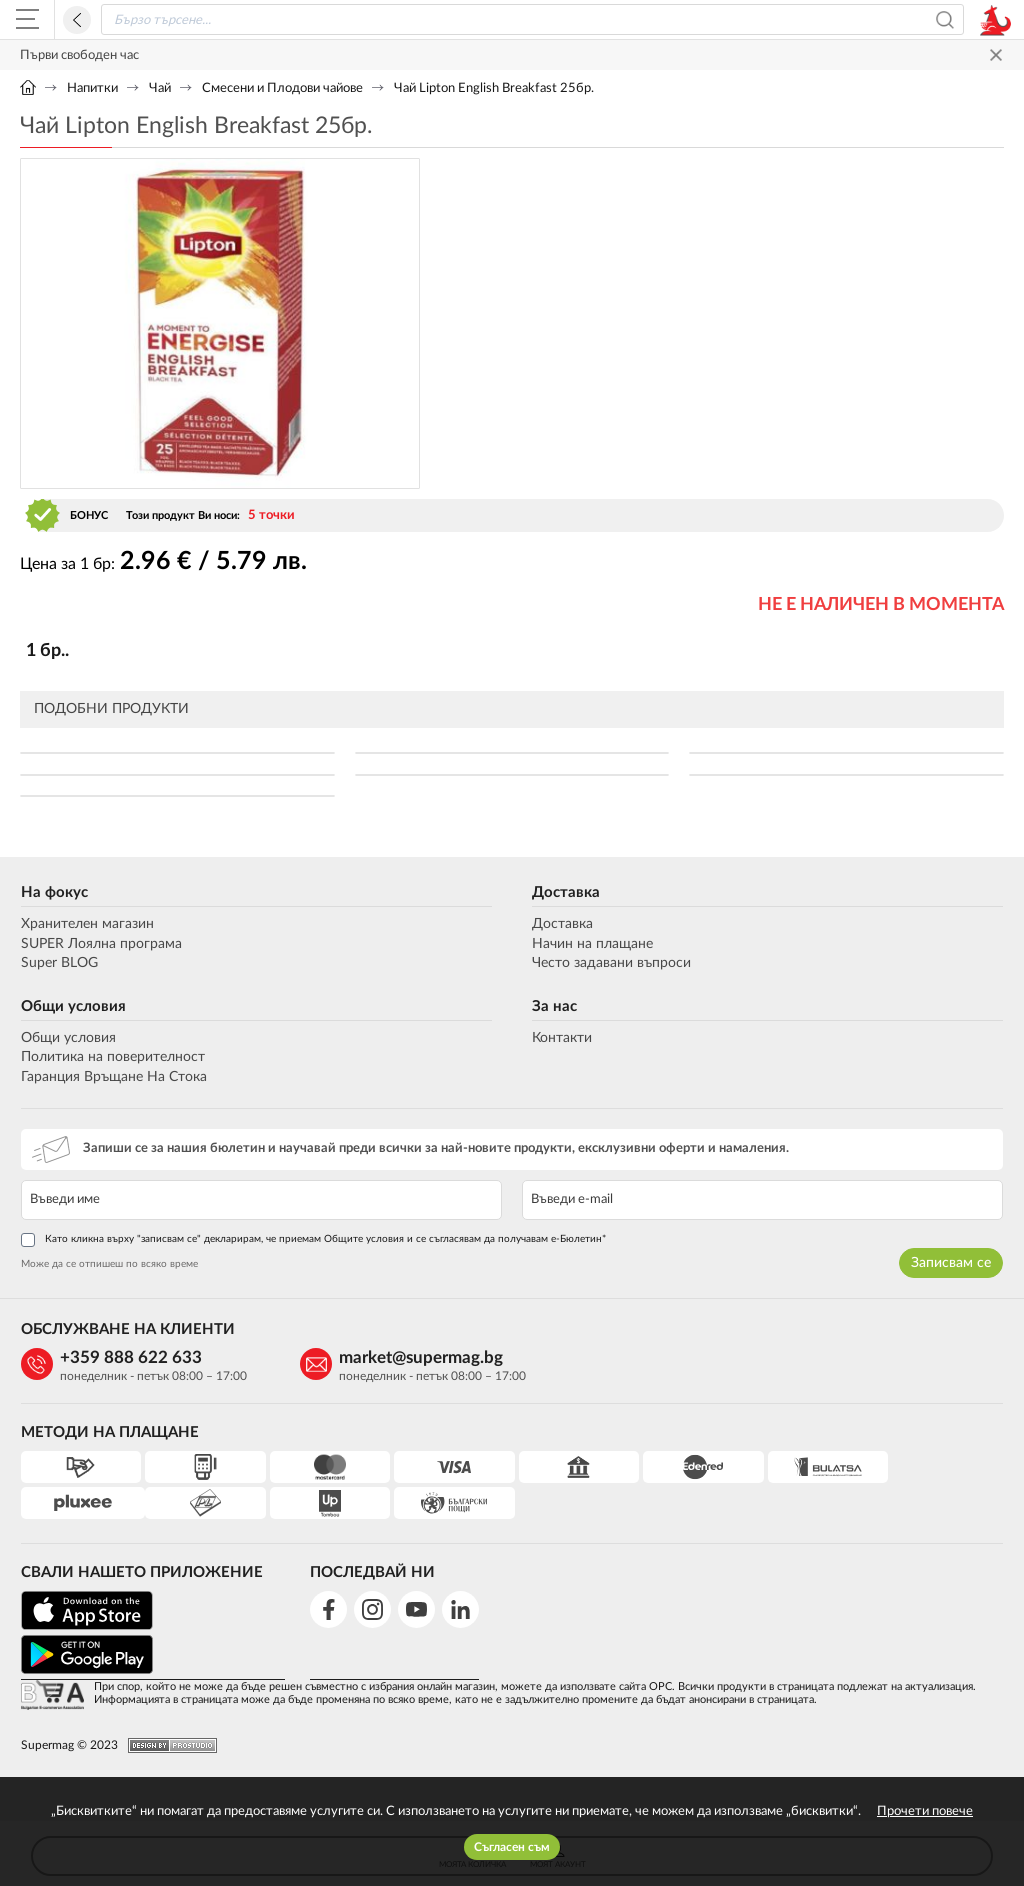 This screenshot has height=1886, width=1024. I want to click on Първи свободен час, so click(79, 55).